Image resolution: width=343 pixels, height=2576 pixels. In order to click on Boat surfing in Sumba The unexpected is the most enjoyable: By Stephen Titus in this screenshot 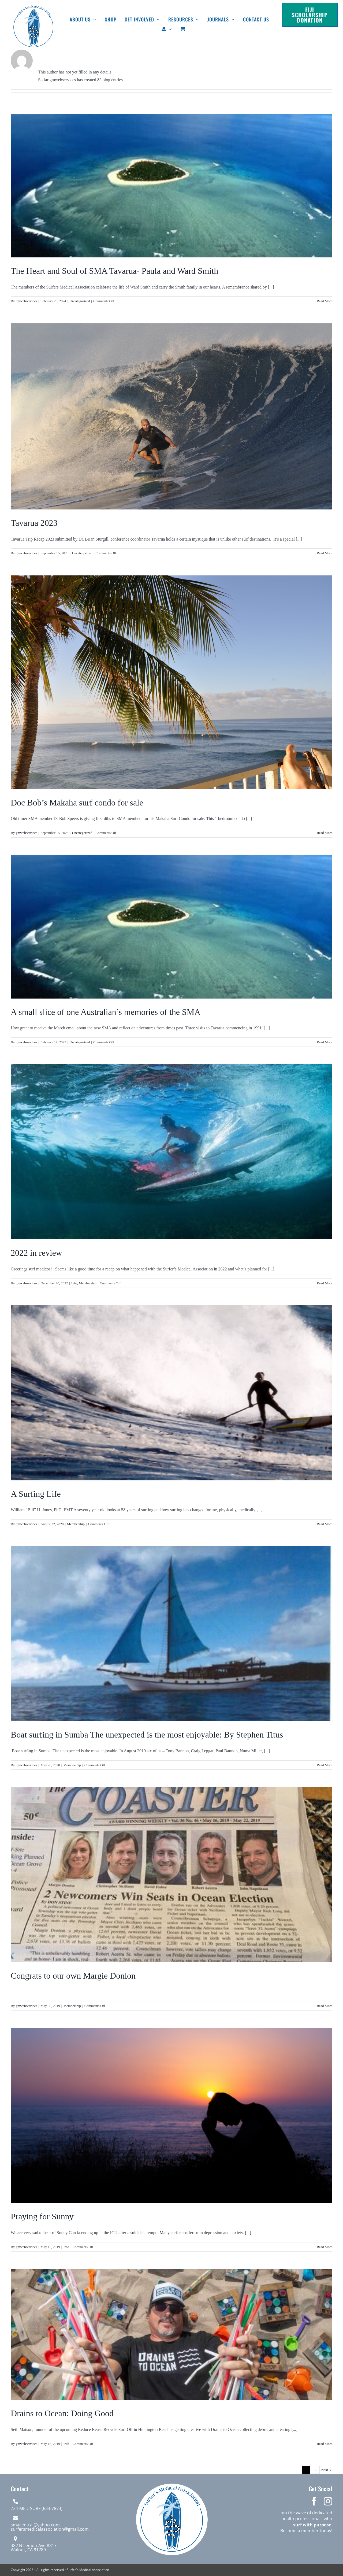, I will do `click(147, 1734)`.